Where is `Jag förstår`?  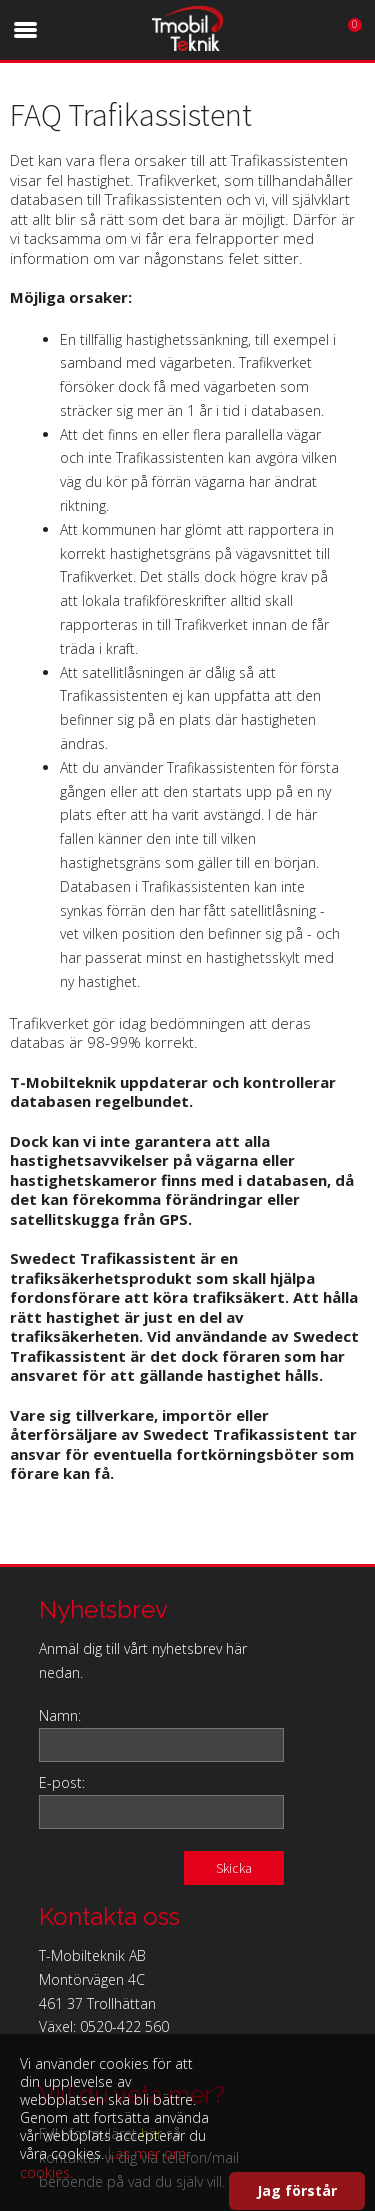 Jag förstår is located at coordinates (297, 2190).